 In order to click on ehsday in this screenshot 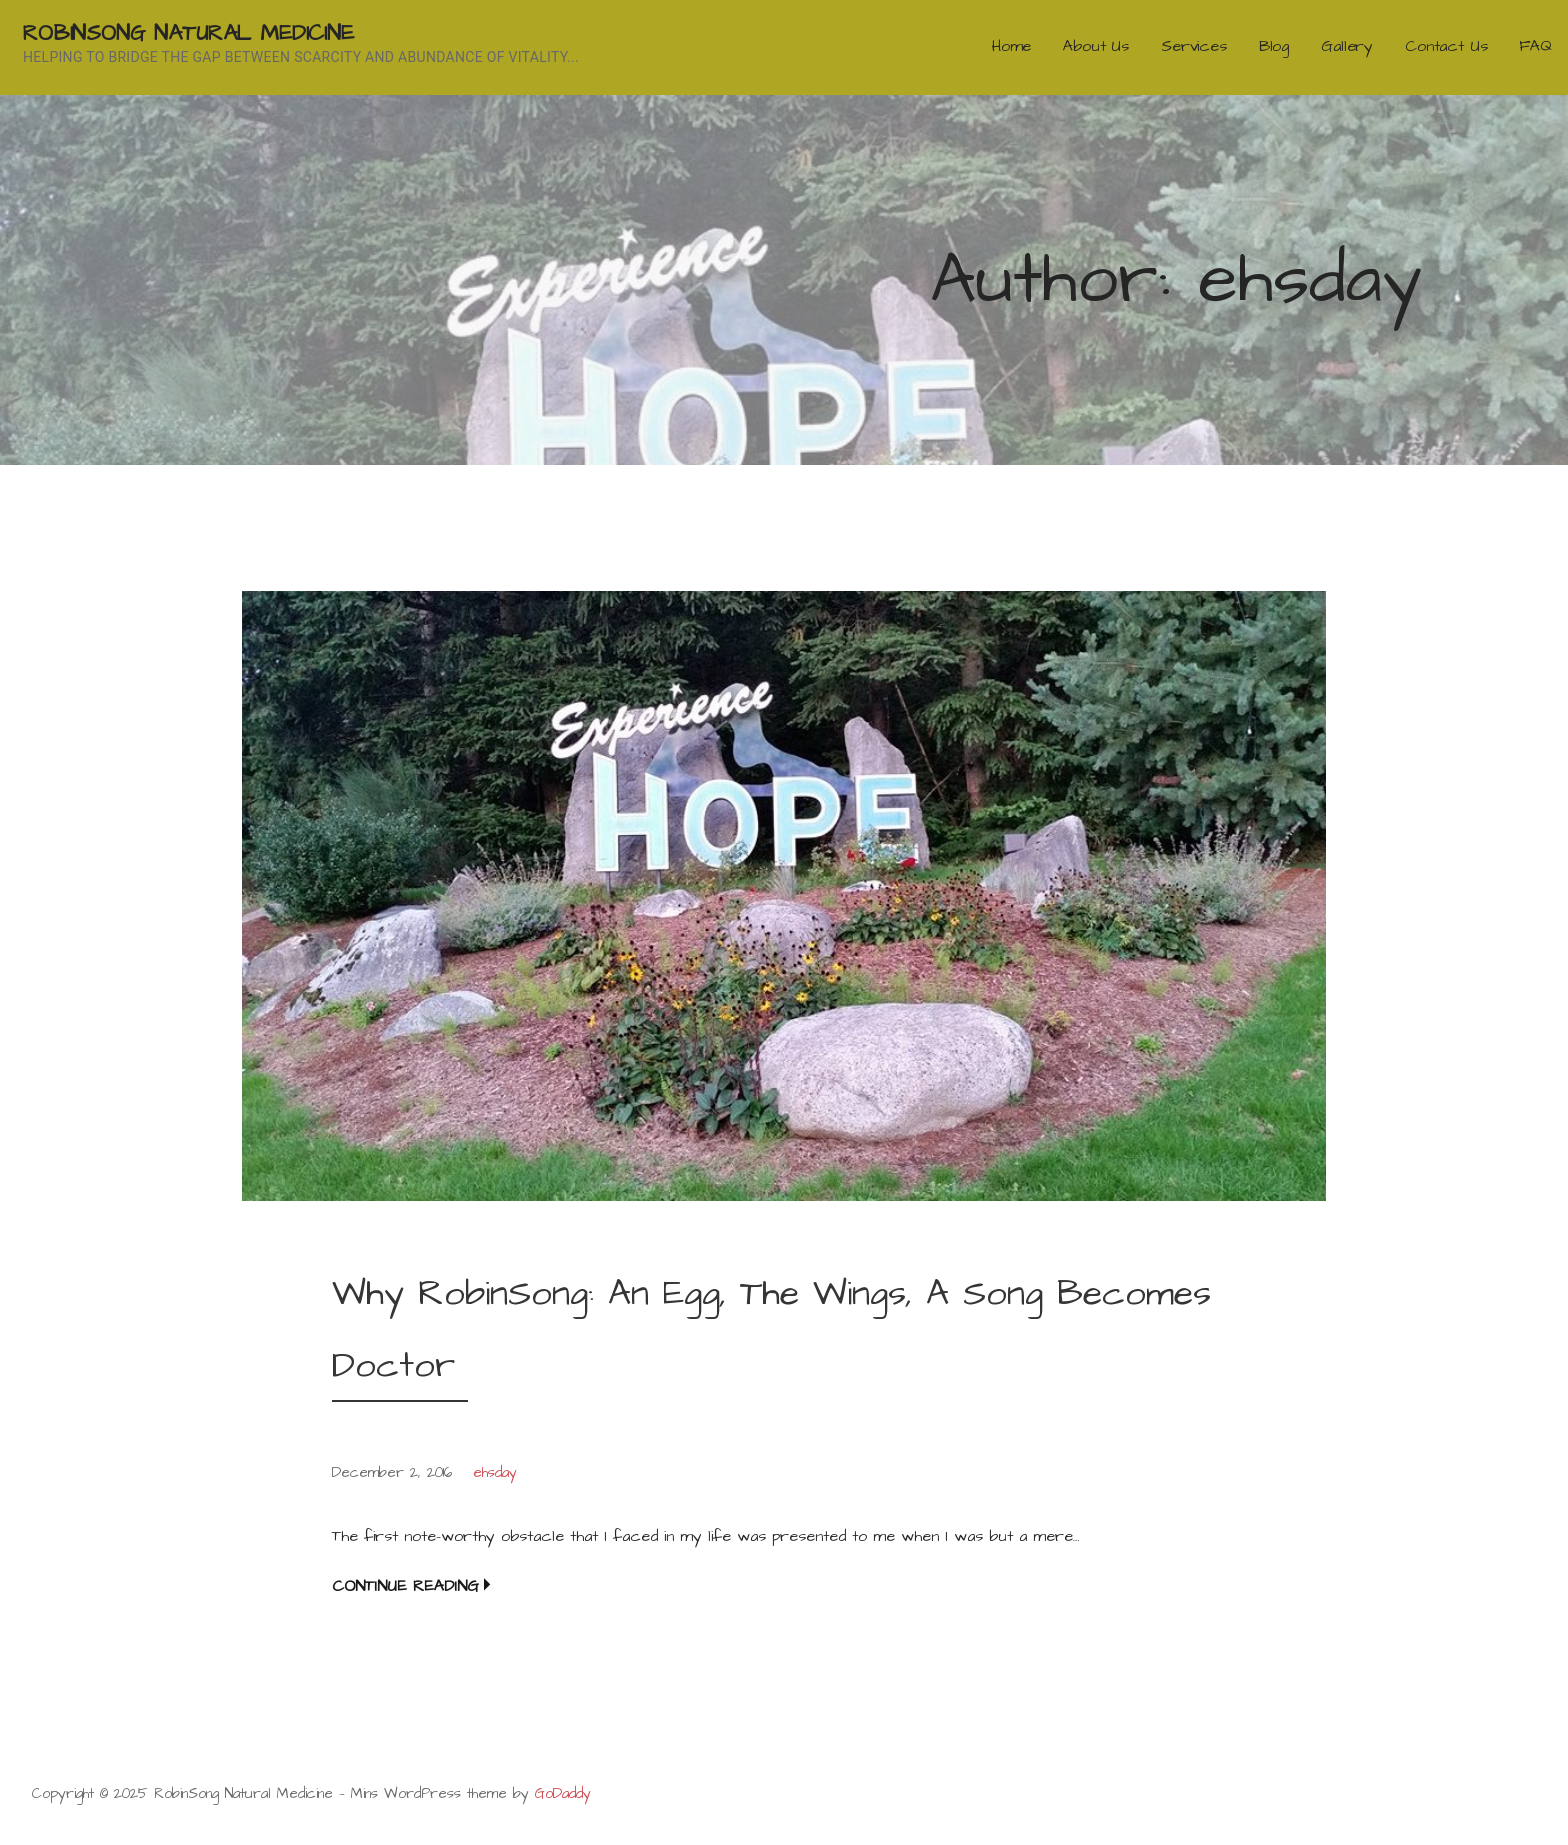, I will do `click(495, 1473)`.